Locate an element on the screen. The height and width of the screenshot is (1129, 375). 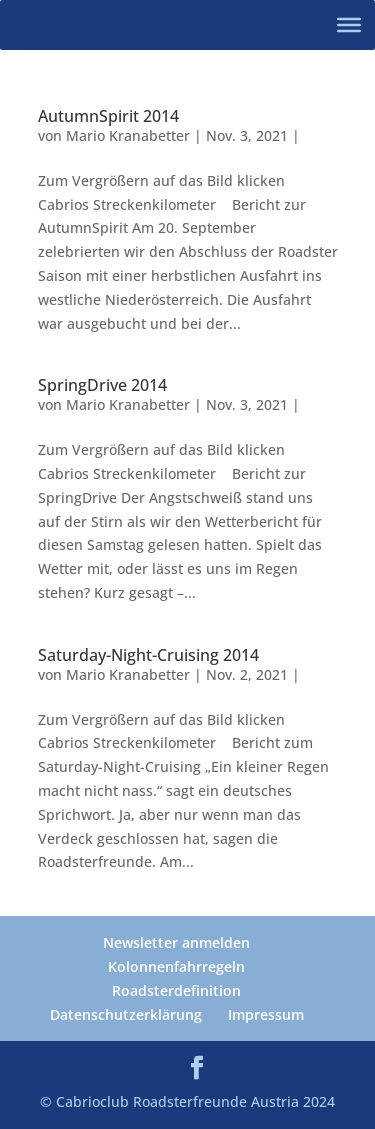
Newsletter anmelden is located at coordinates (176, 942).